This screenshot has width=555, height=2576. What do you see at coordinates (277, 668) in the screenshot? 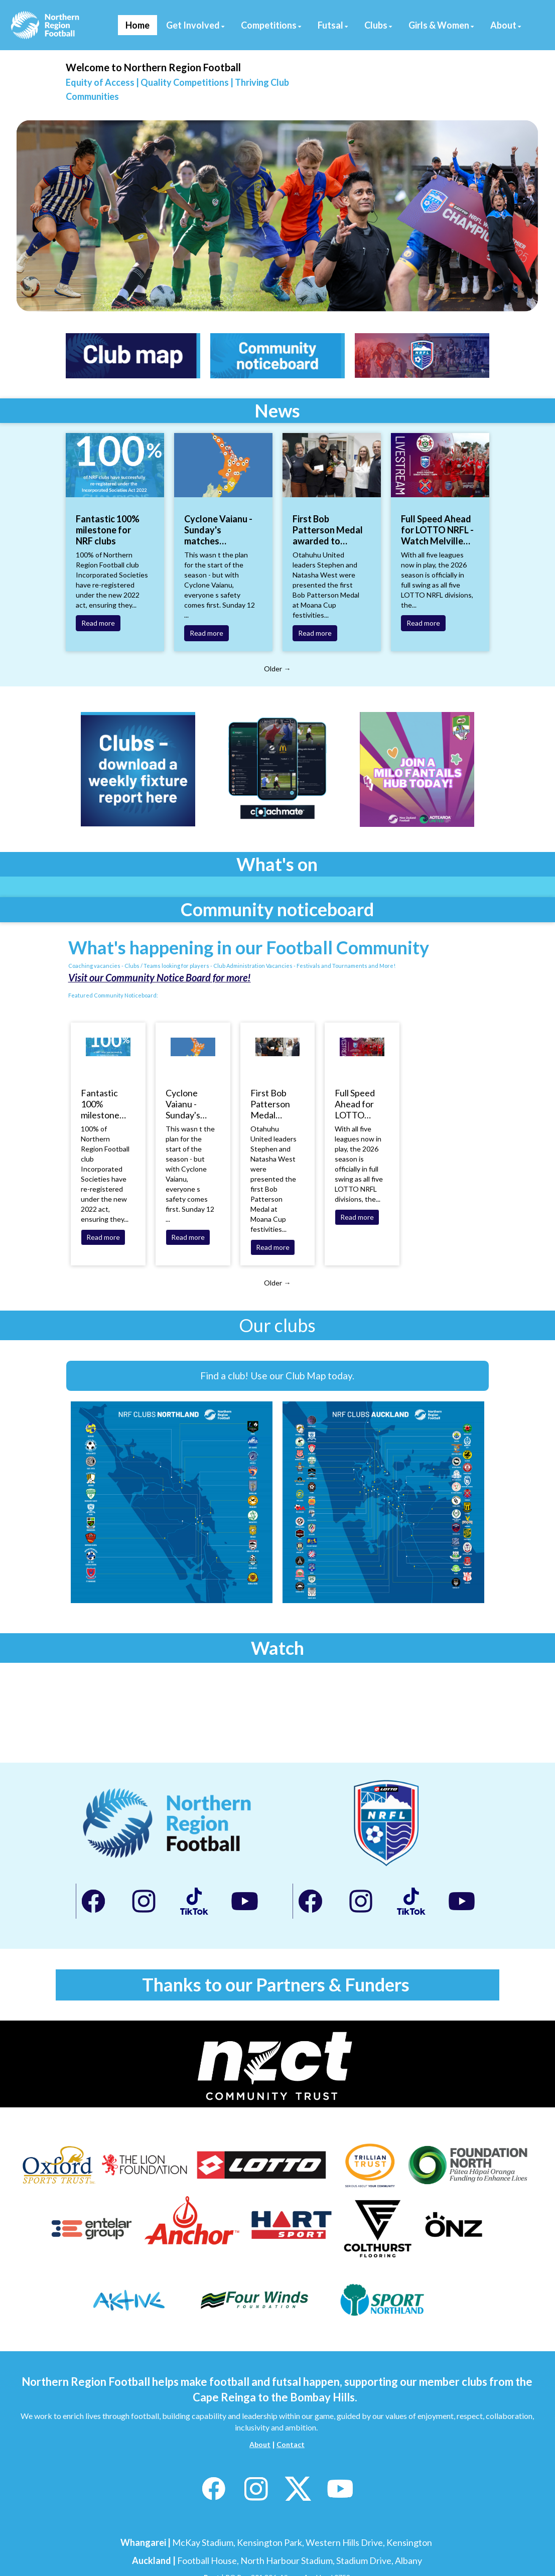
I see `Older →` at bounding box center [277, 668].